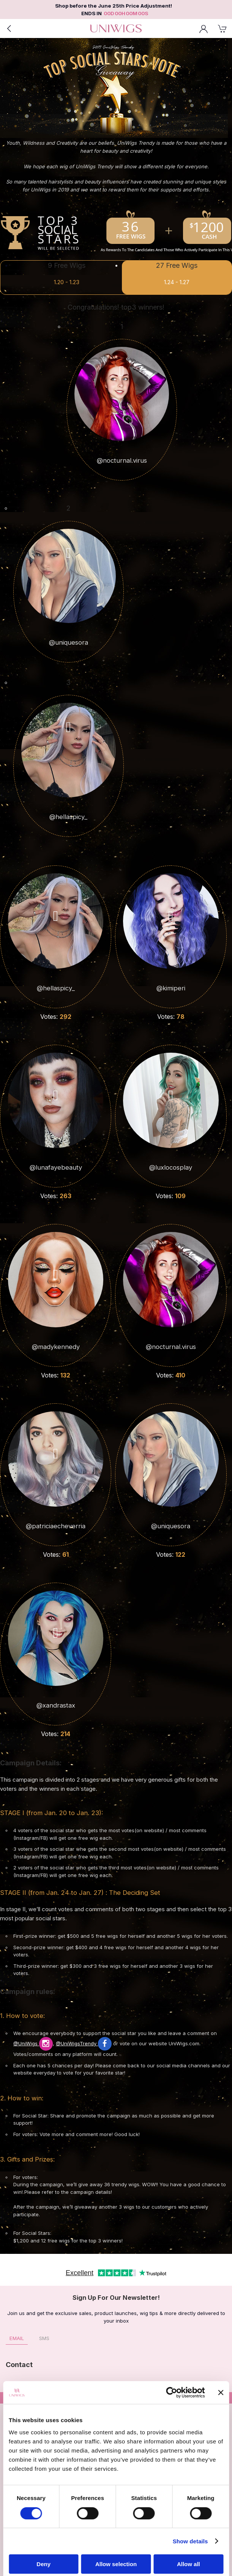 The image size is (232, 2576). I want to click on Deny, so click(43, 2564).